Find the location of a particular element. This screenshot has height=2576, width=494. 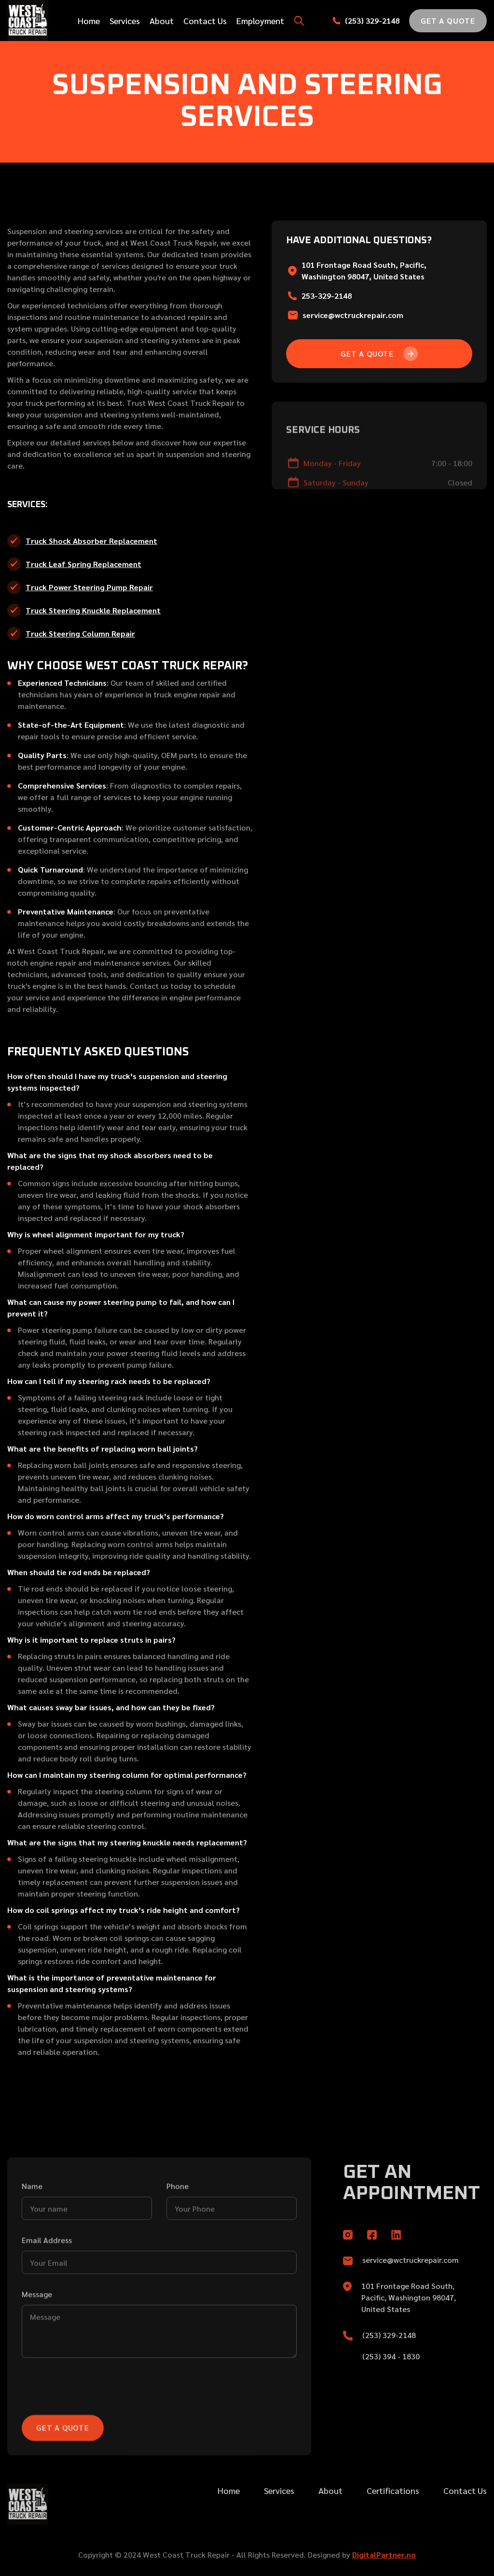

Truck Leaf Spring Replacement is located at coordinates (83, 564).